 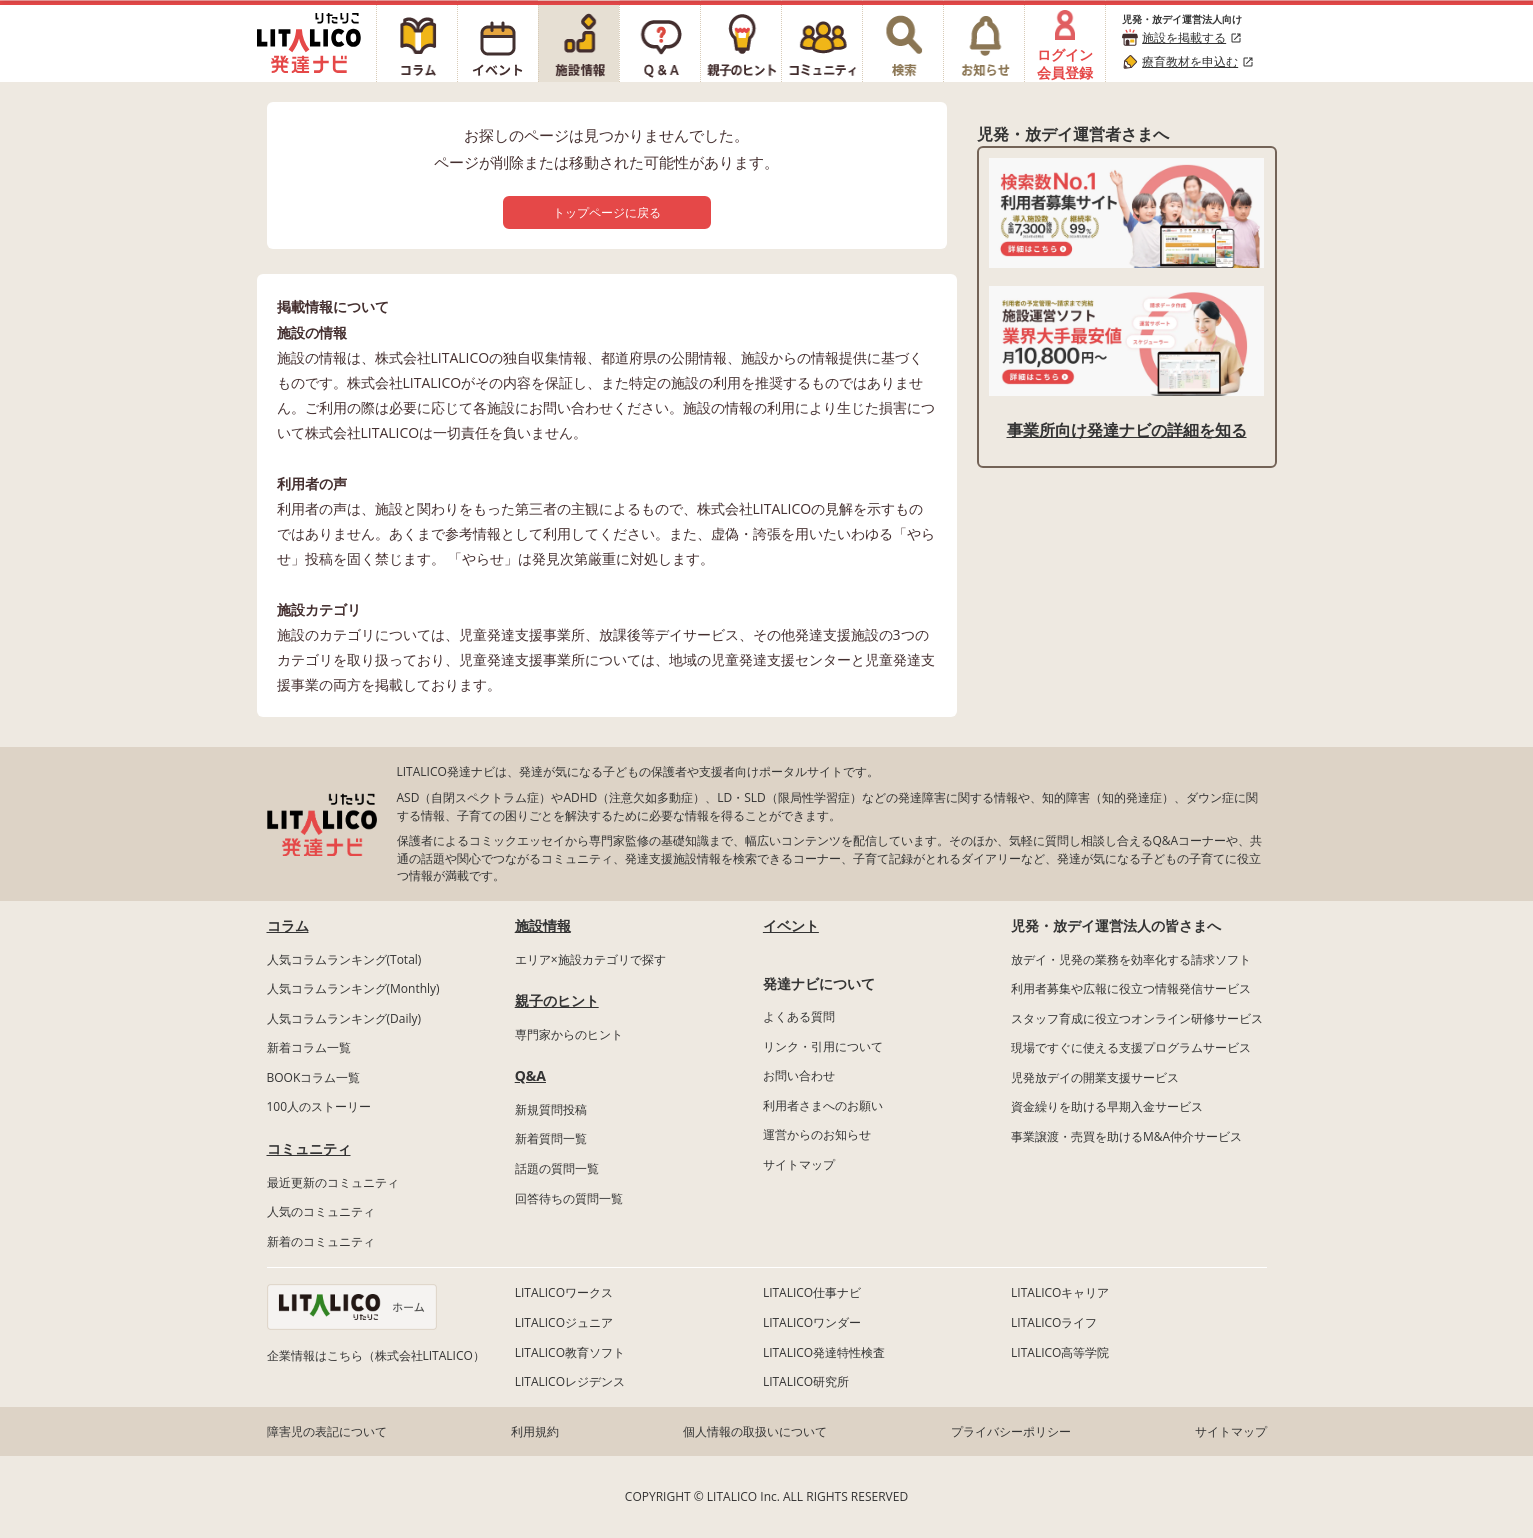 I want to click on LITALICOジュニア, so click(x=564, y=1322).